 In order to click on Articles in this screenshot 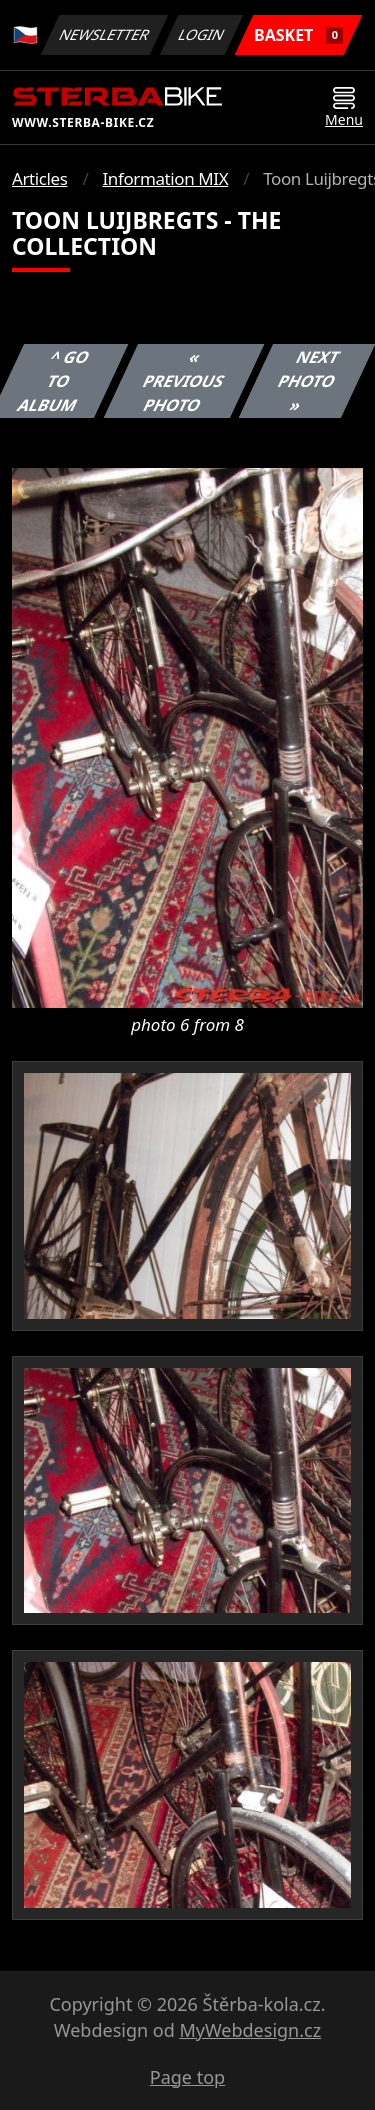, I will do `click(39, 178)`.